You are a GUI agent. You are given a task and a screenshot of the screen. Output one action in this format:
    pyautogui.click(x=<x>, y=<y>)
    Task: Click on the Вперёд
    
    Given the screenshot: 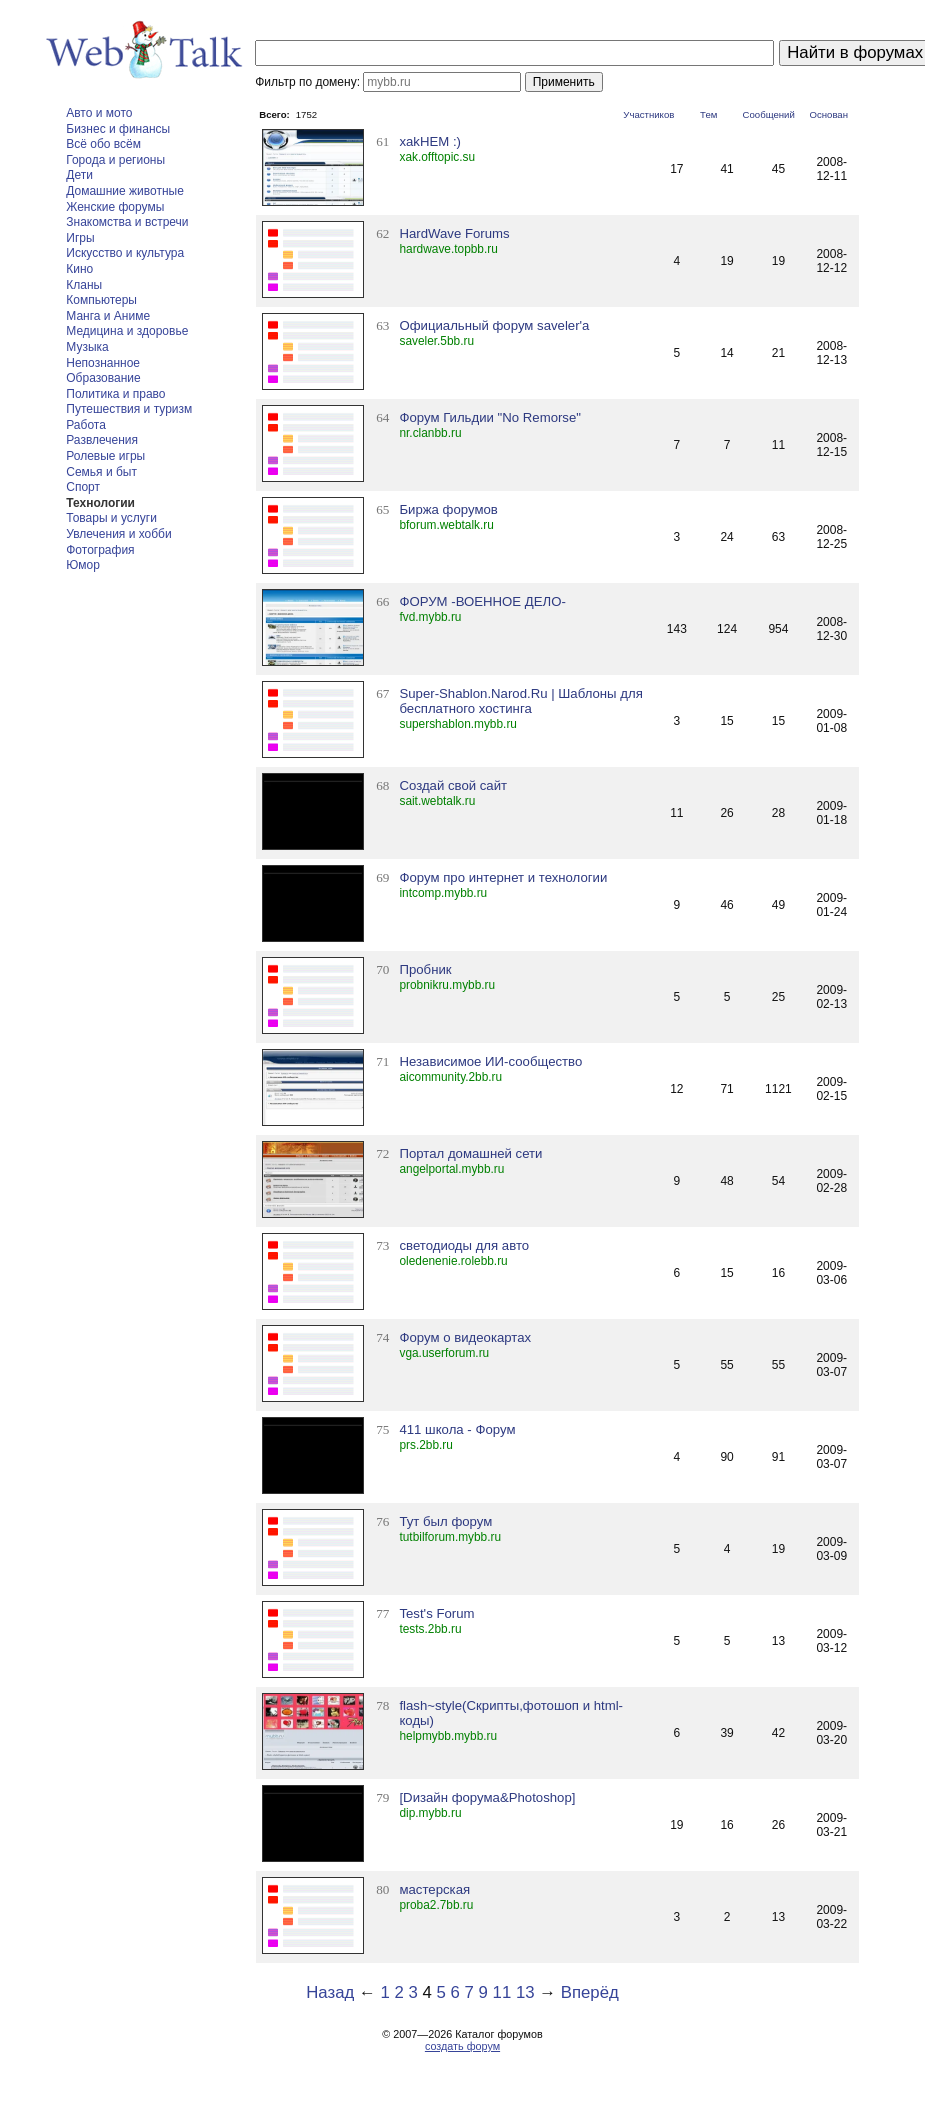 What is the action you would take?
    pyautogui.click(x=590, y=1992)
    